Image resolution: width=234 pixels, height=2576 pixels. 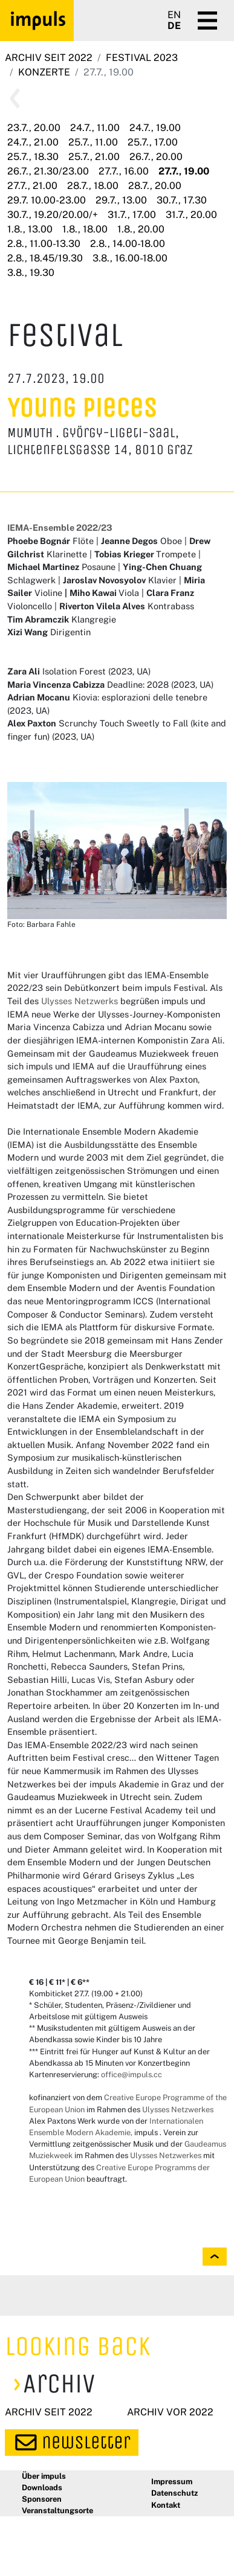 What do you see at coordinates (94, 156) in the screenshot?
I see `25.7., 21.00` at bounding box center [94, 156].